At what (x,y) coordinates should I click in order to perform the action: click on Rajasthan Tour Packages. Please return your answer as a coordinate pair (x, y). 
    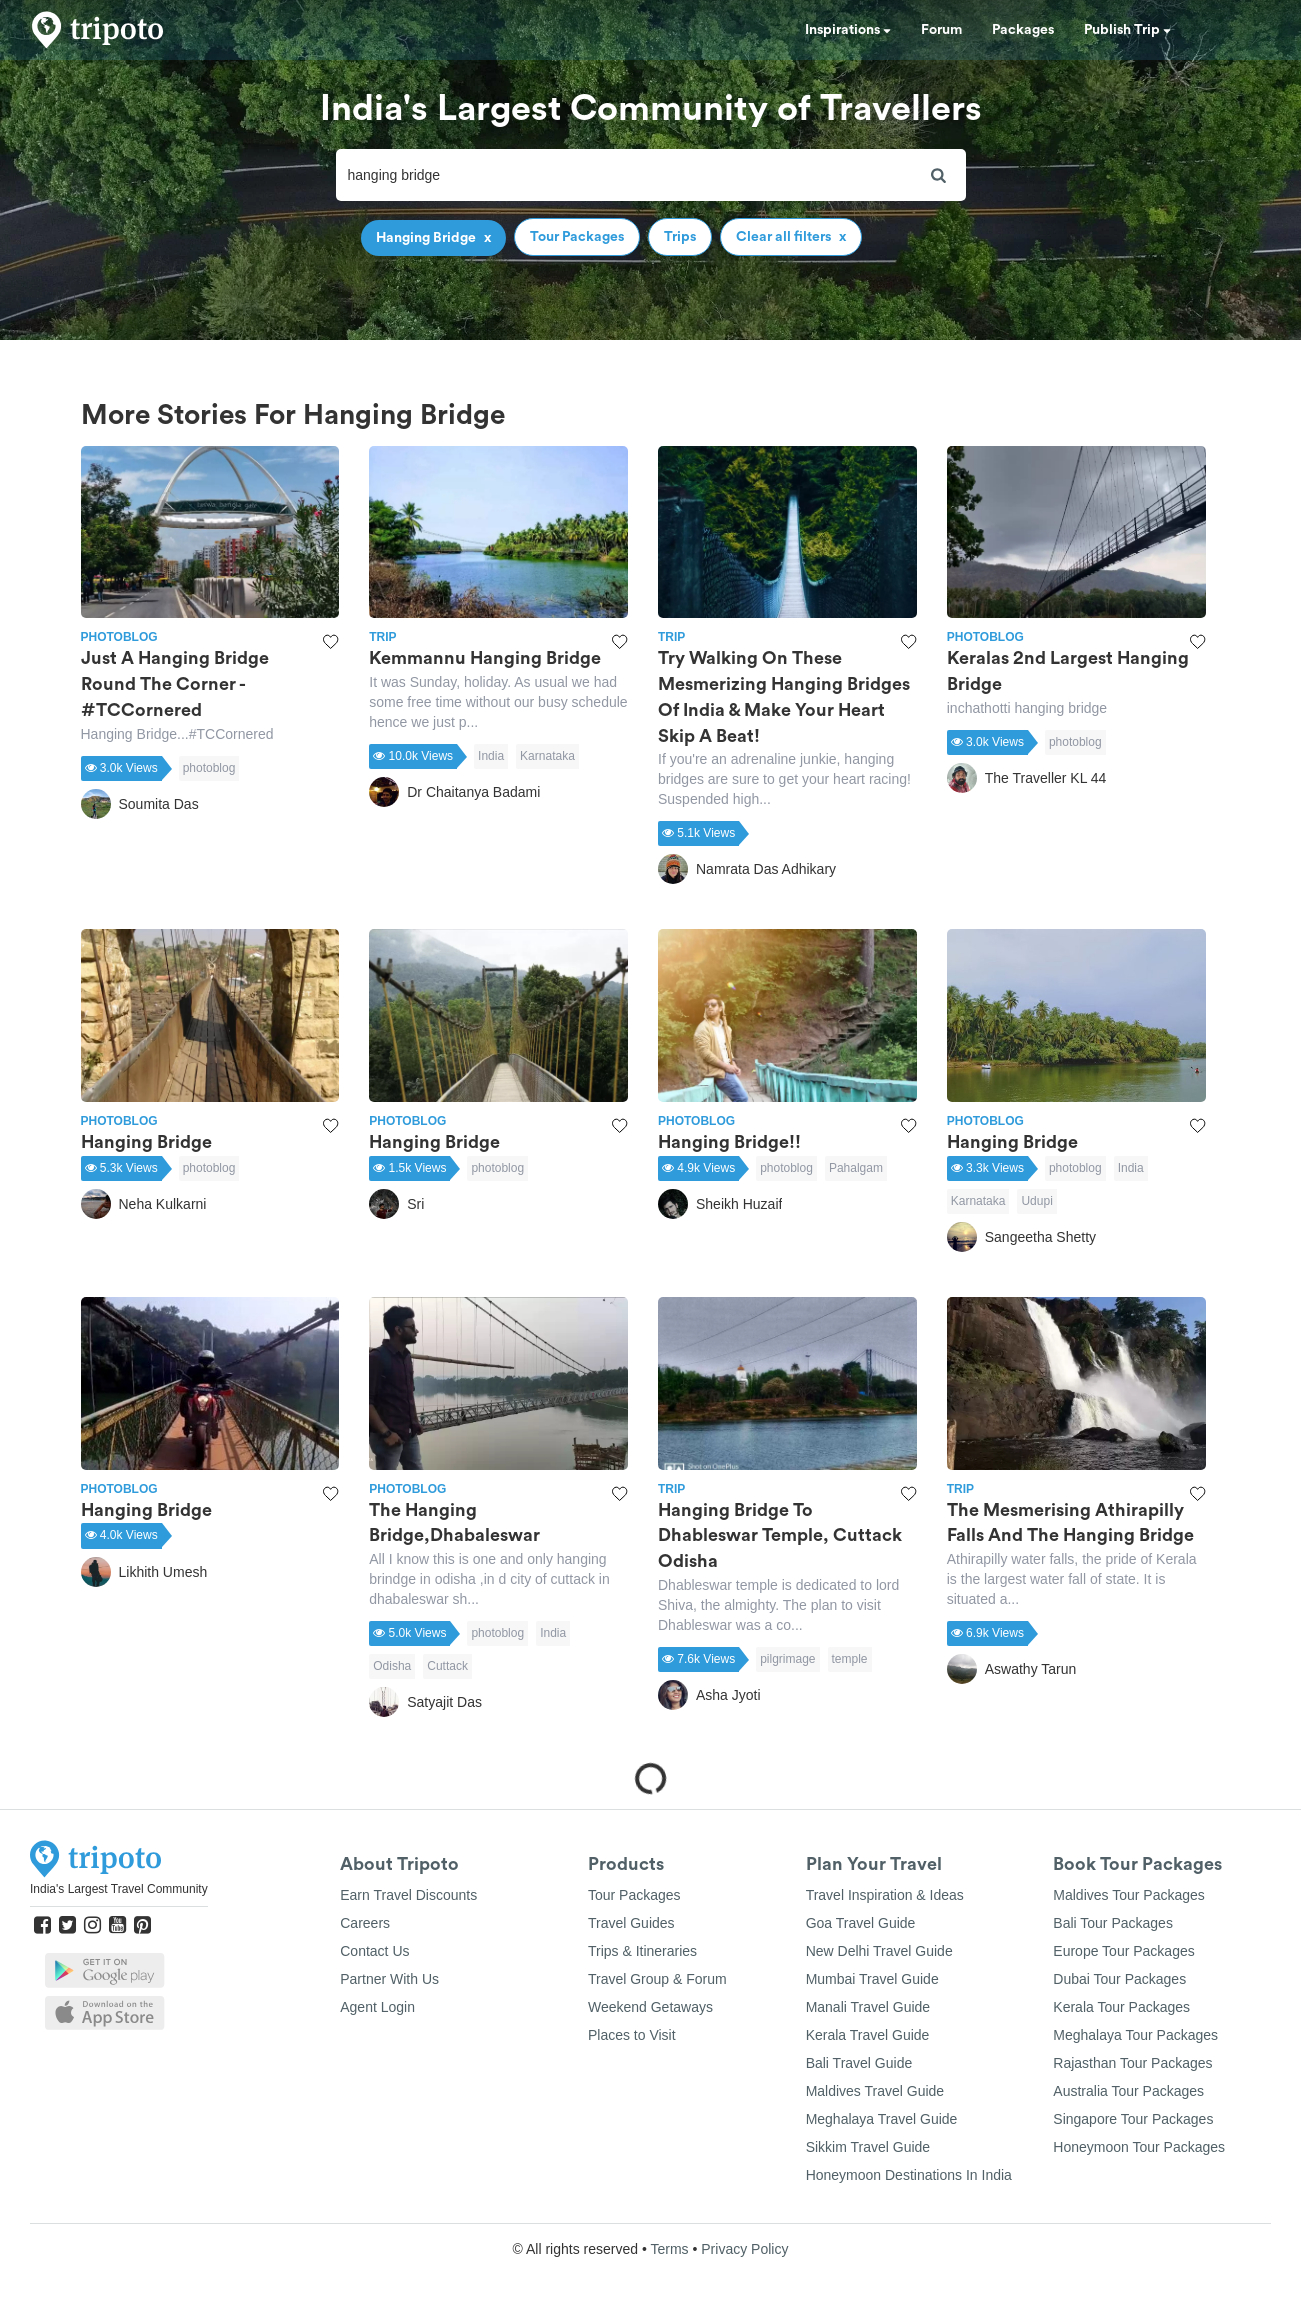
    Looking at the image, I should click on (1132, 2063).